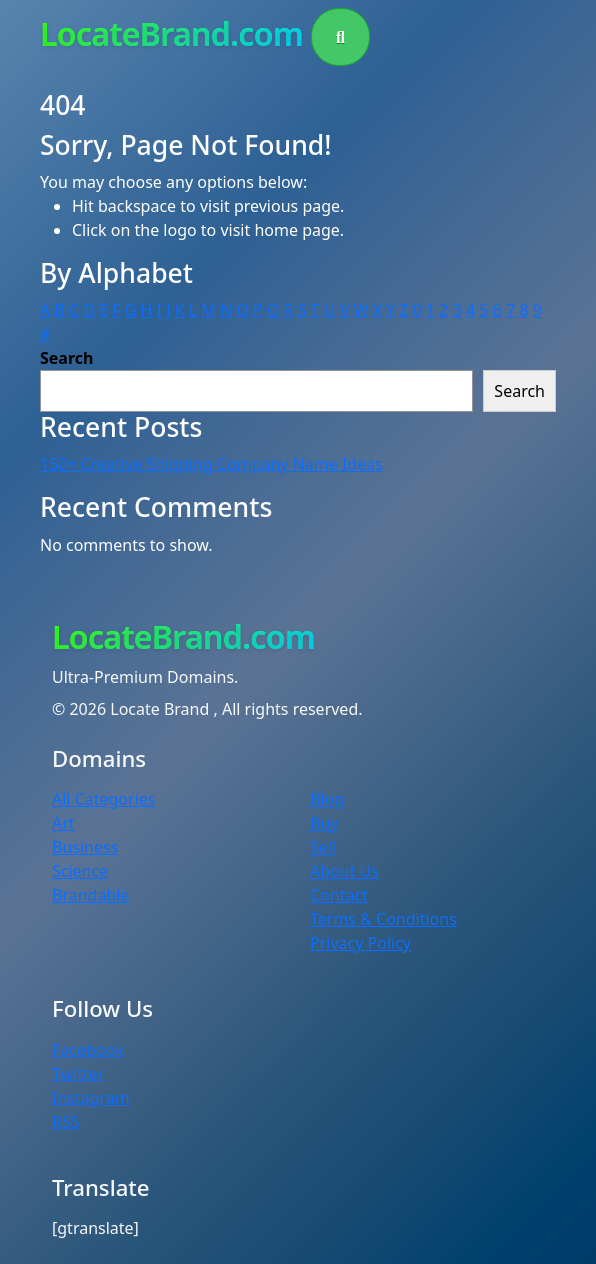 The image size is (596, 1264). Describe the element at coordinates (103, 799) in the screenshot. I see `All Categories` at that location.